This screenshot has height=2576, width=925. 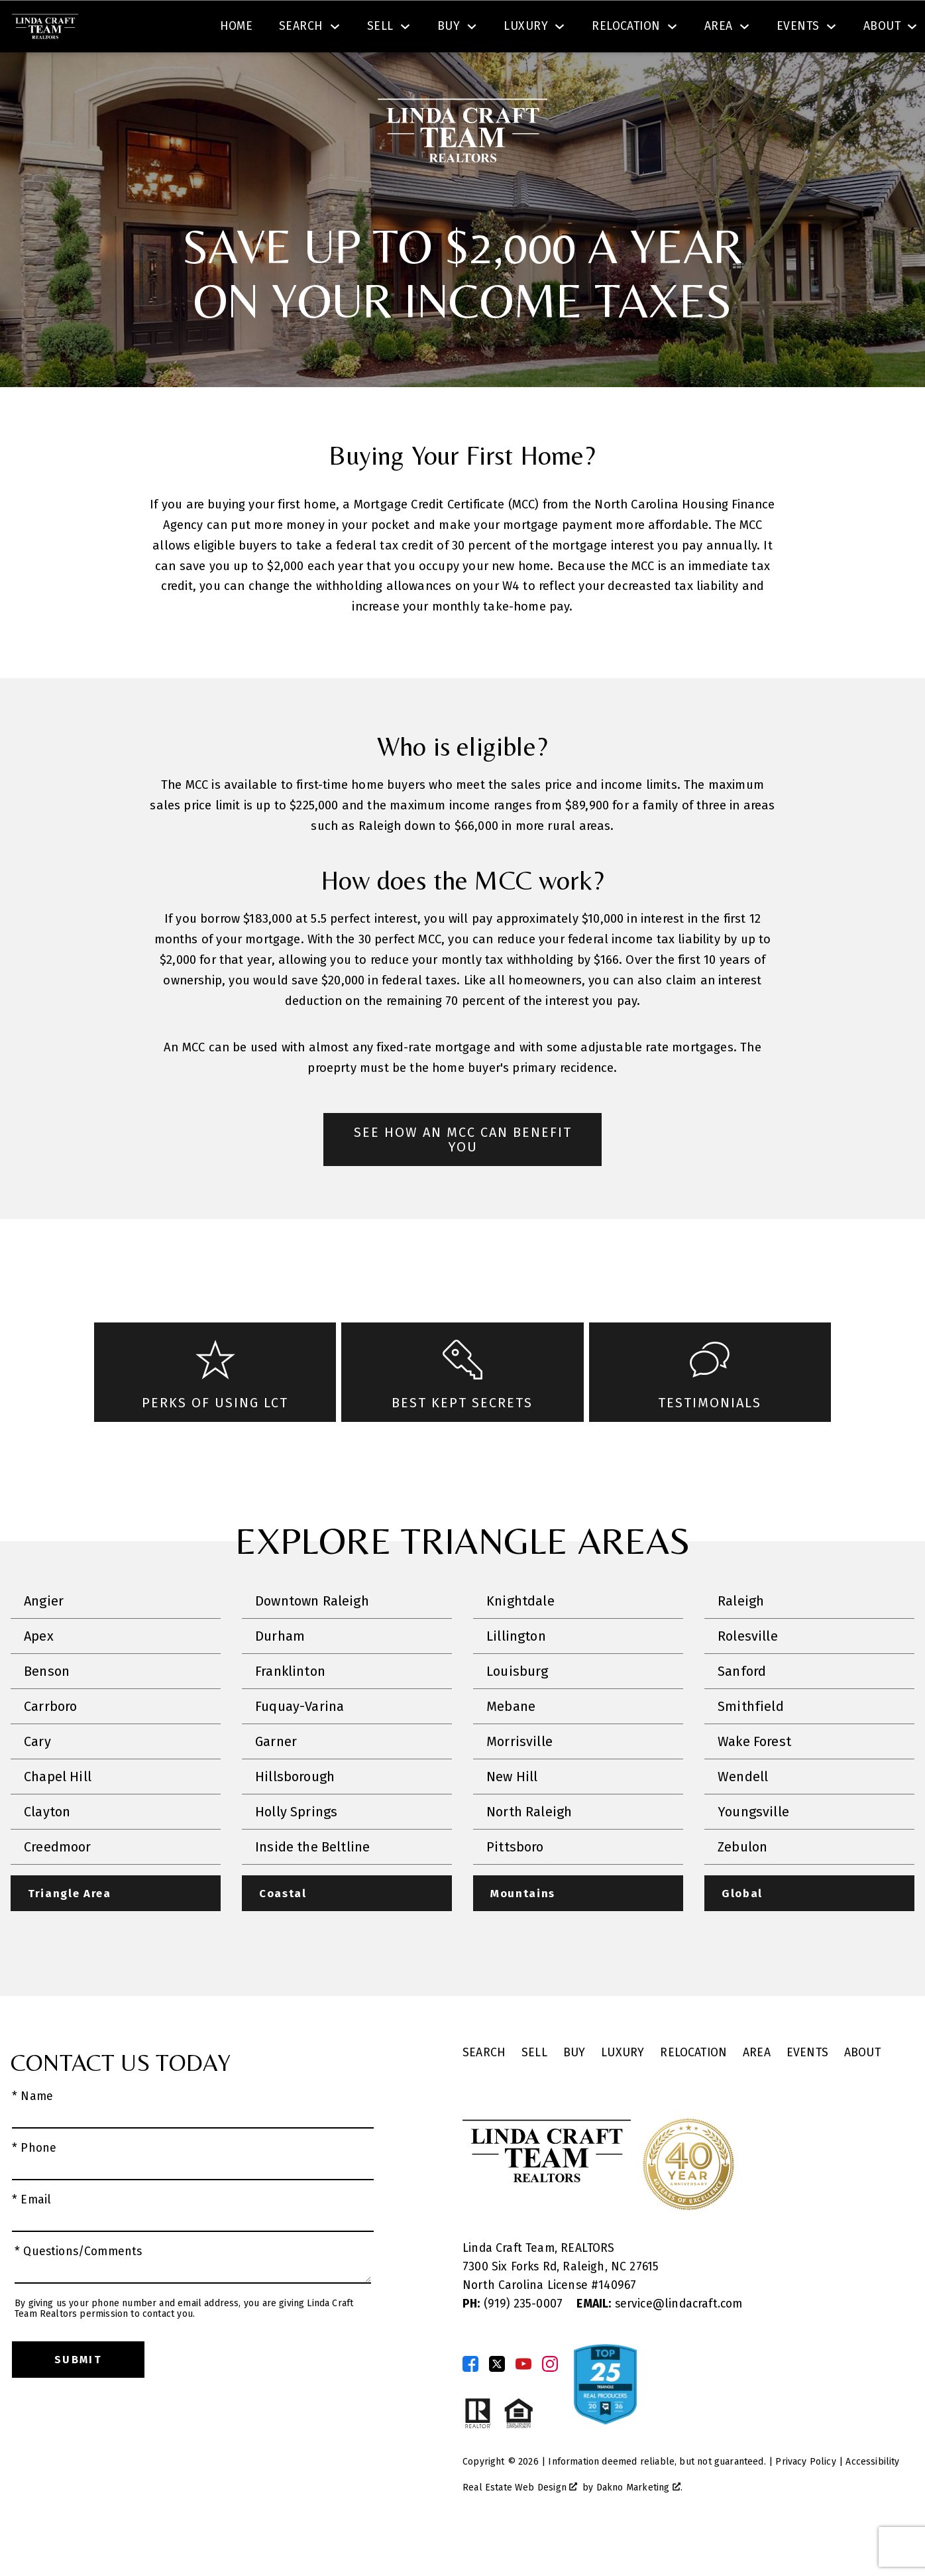 What do you see at coordinates (520, 1639) in the screenshot?
I see `Knightdale` at bounding box center [520, 1639].